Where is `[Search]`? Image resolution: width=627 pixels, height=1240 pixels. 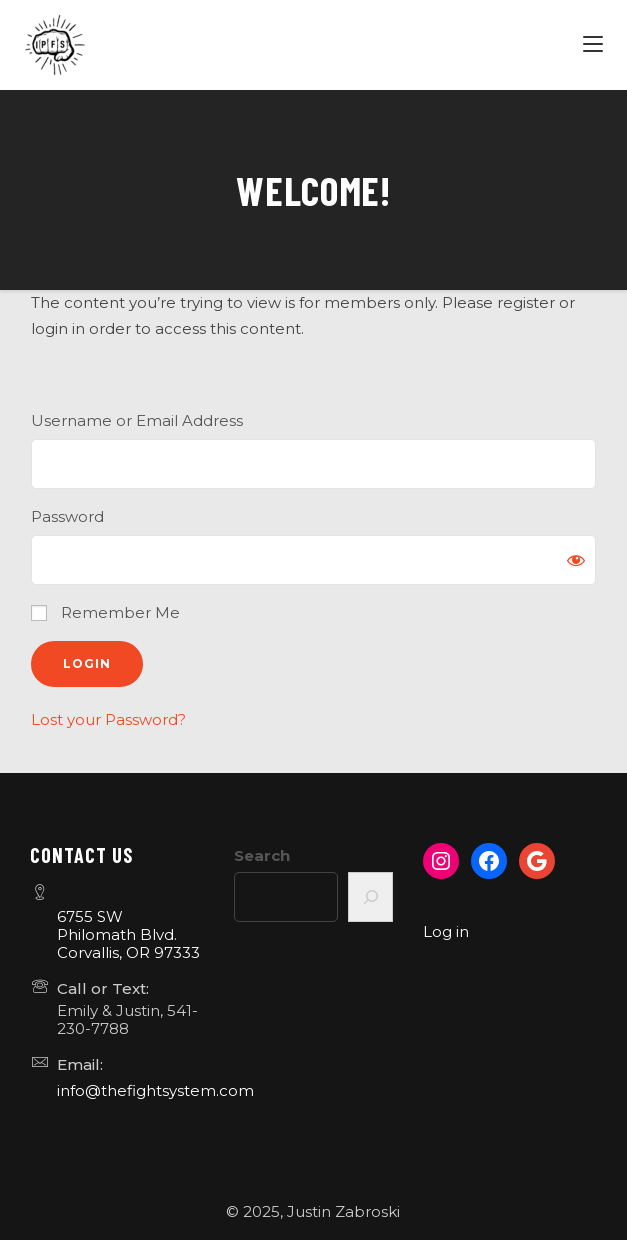 [Search] is located at coordinates (370, 897).